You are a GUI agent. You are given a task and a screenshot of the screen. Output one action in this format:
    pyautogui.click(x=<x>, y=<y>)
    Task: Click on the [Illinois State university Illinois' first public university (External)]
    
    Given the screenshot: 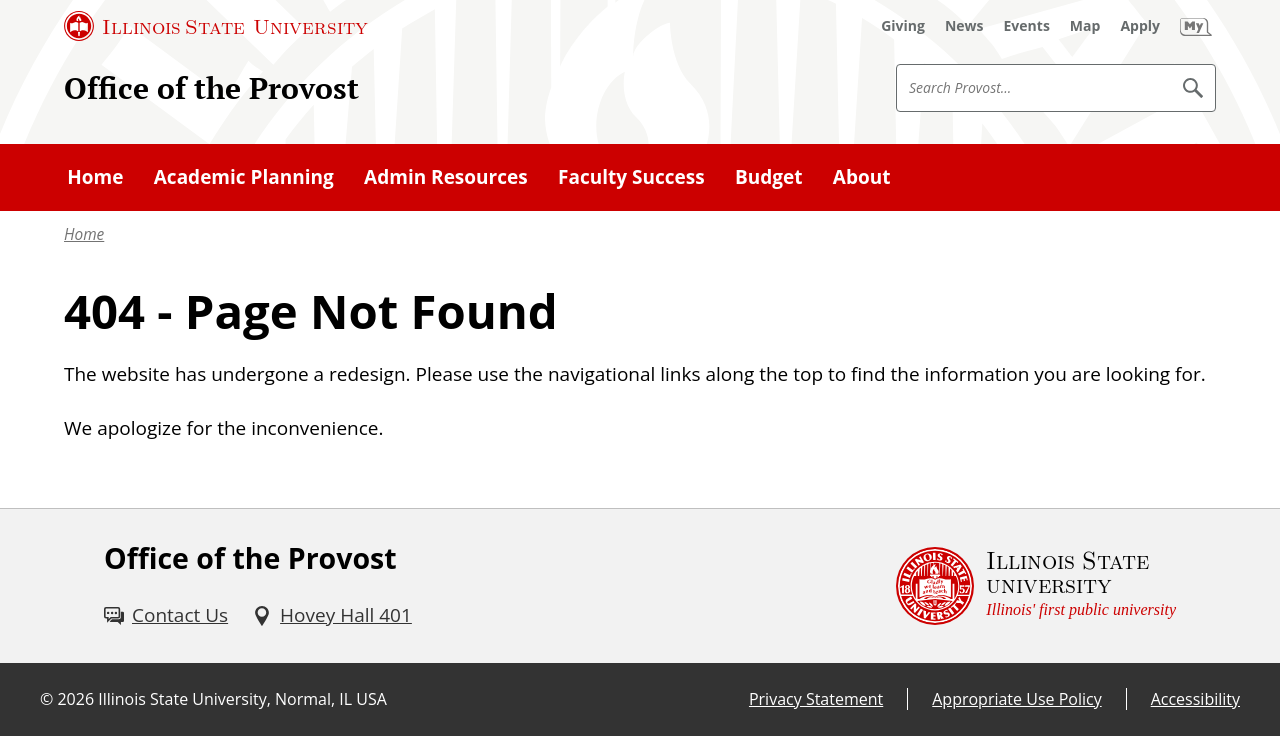 What is the action you would take?
    pyautogui.click(x=1036, y=586)
    